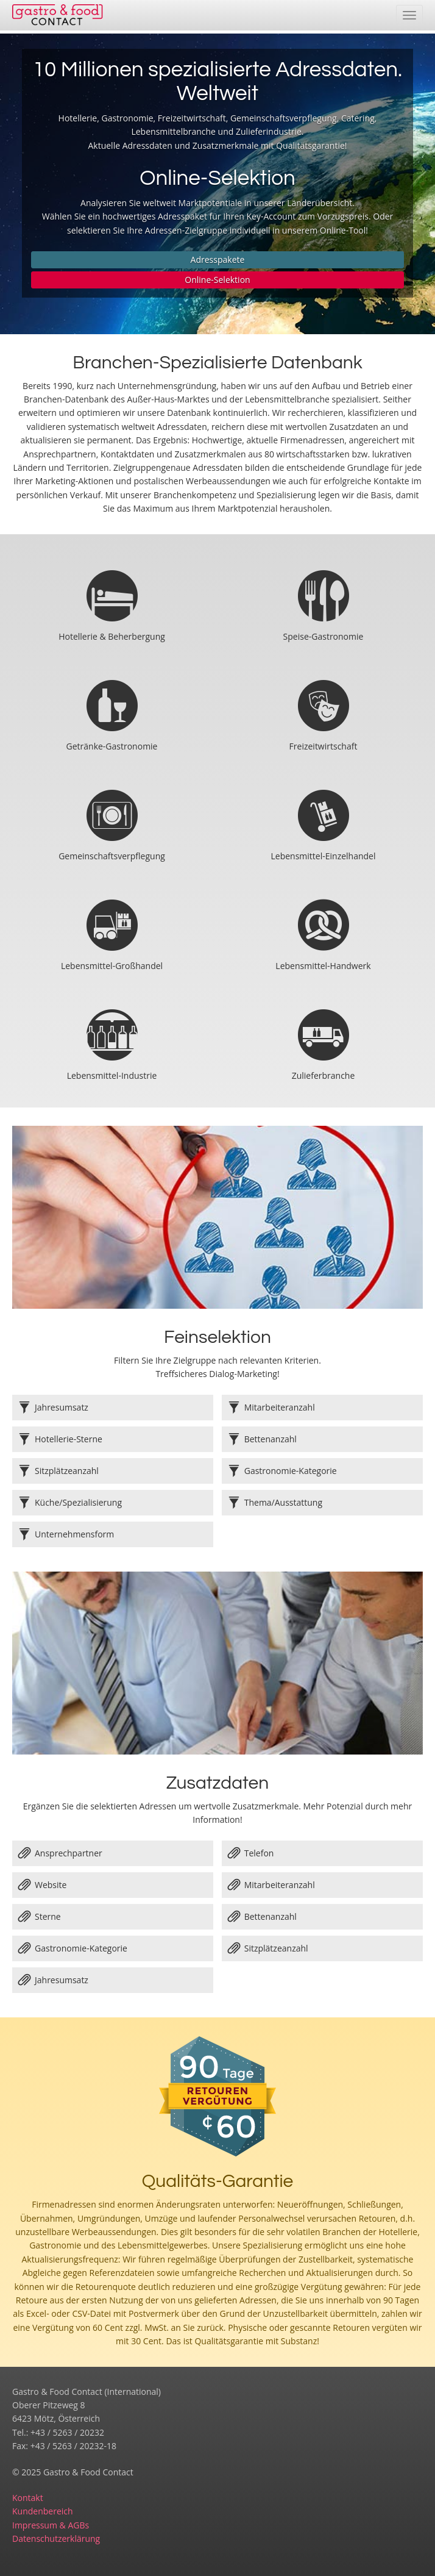  What do you see at coordinates (39, 1917) in the screenshot?
I see `Sterne` at bounding box center [39, 1917].